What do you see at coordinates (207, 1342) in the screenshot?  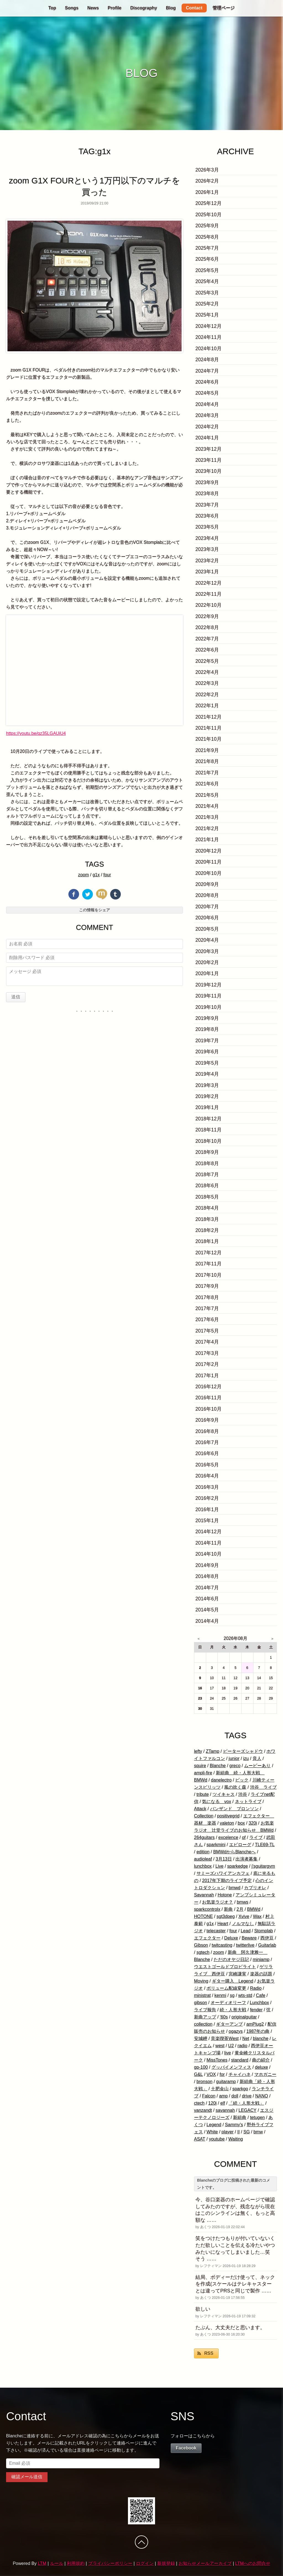 I see `2017年4月` at bounding box center [207, 1342].